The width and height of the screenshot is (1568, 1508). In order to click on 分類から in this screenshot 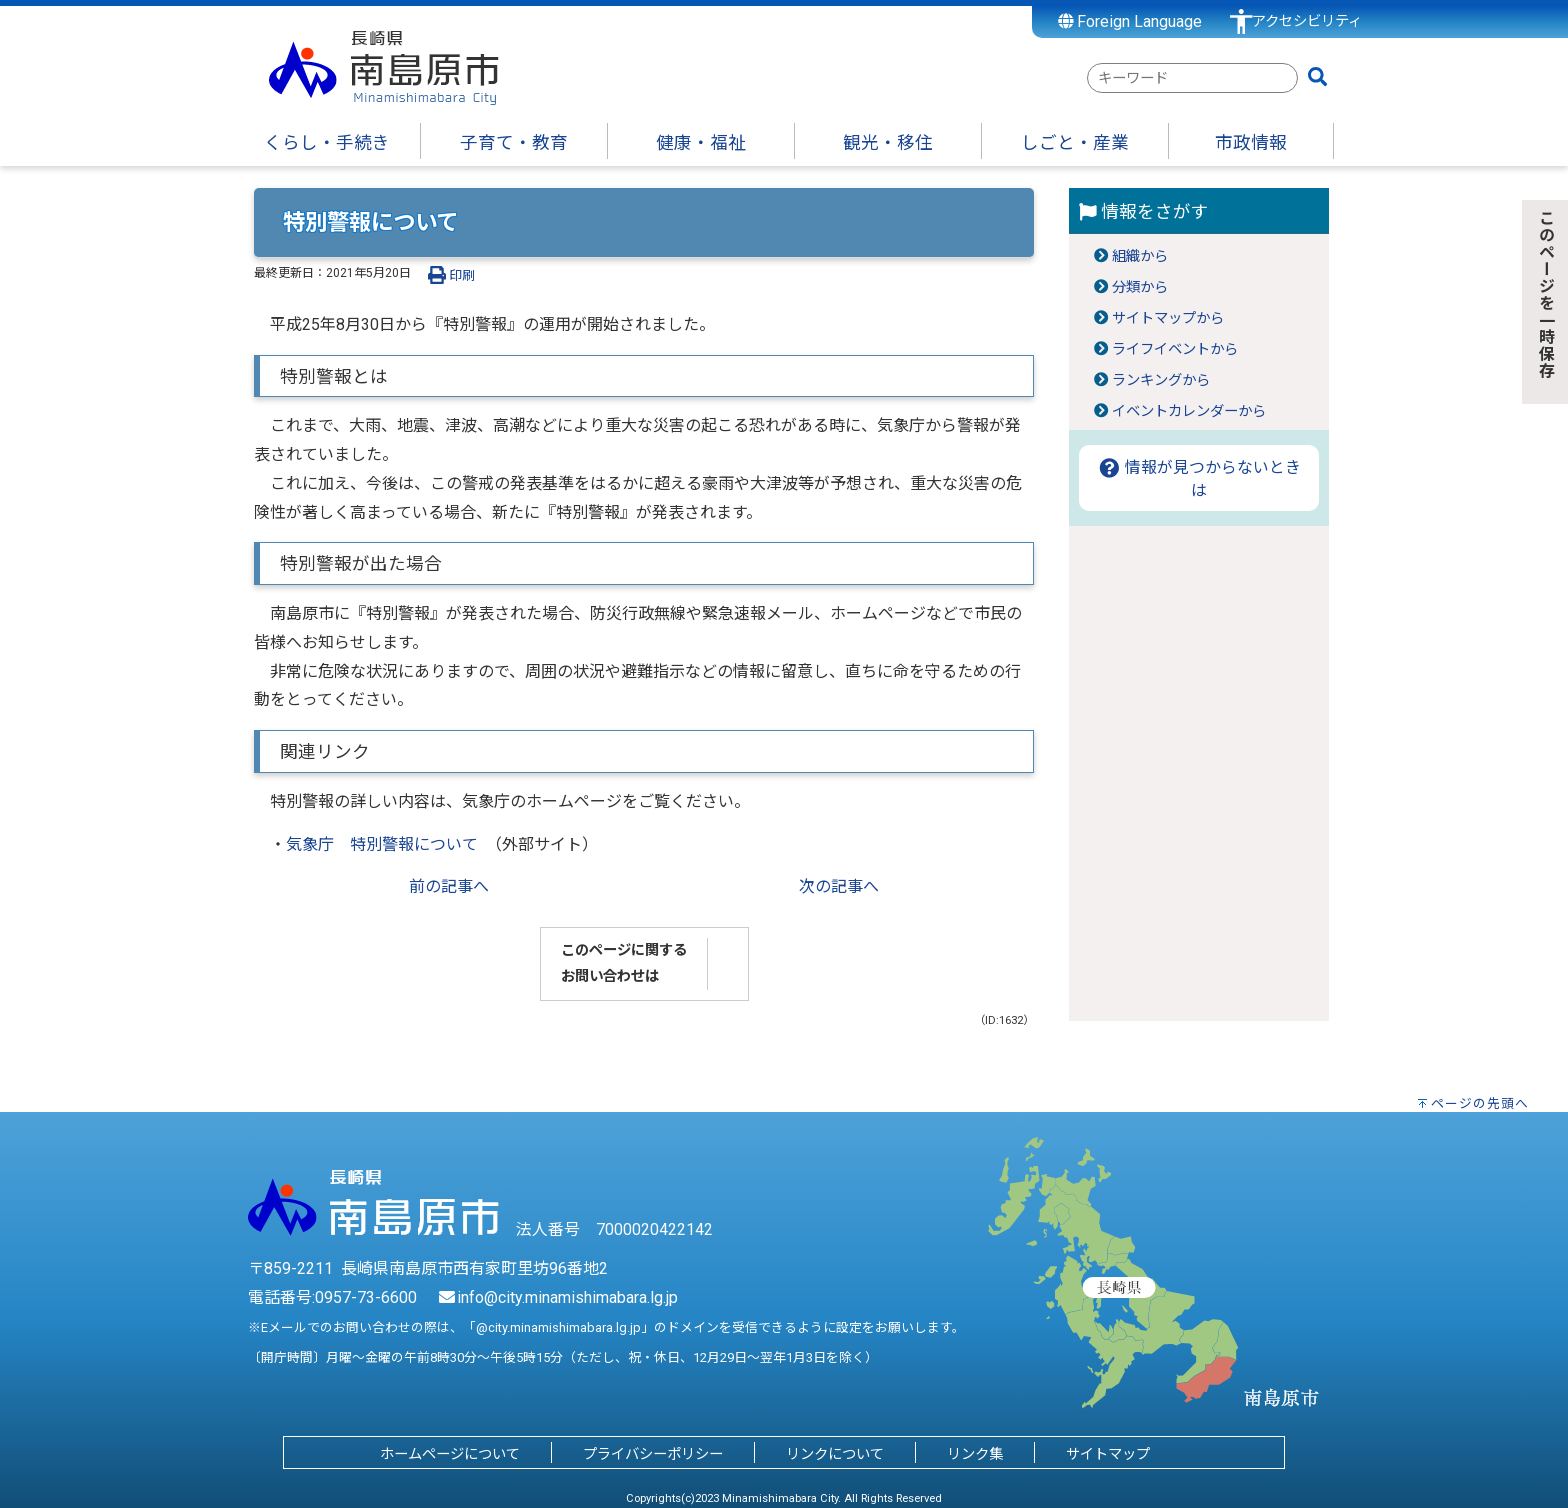, I will do `click(1140, 287)`.